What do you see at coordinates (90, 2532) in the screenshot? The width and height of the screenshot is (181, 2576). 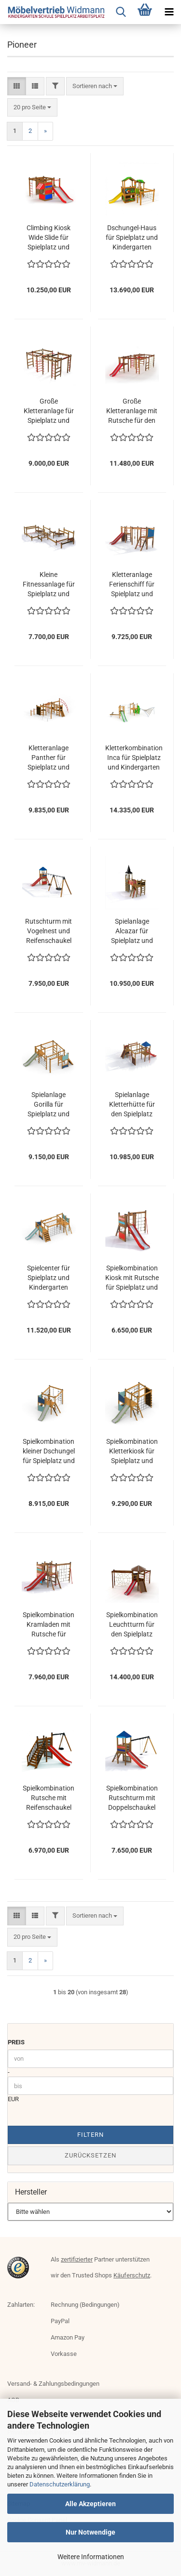 I see `Nur Notwendige` at bounding box center [90, 2532].